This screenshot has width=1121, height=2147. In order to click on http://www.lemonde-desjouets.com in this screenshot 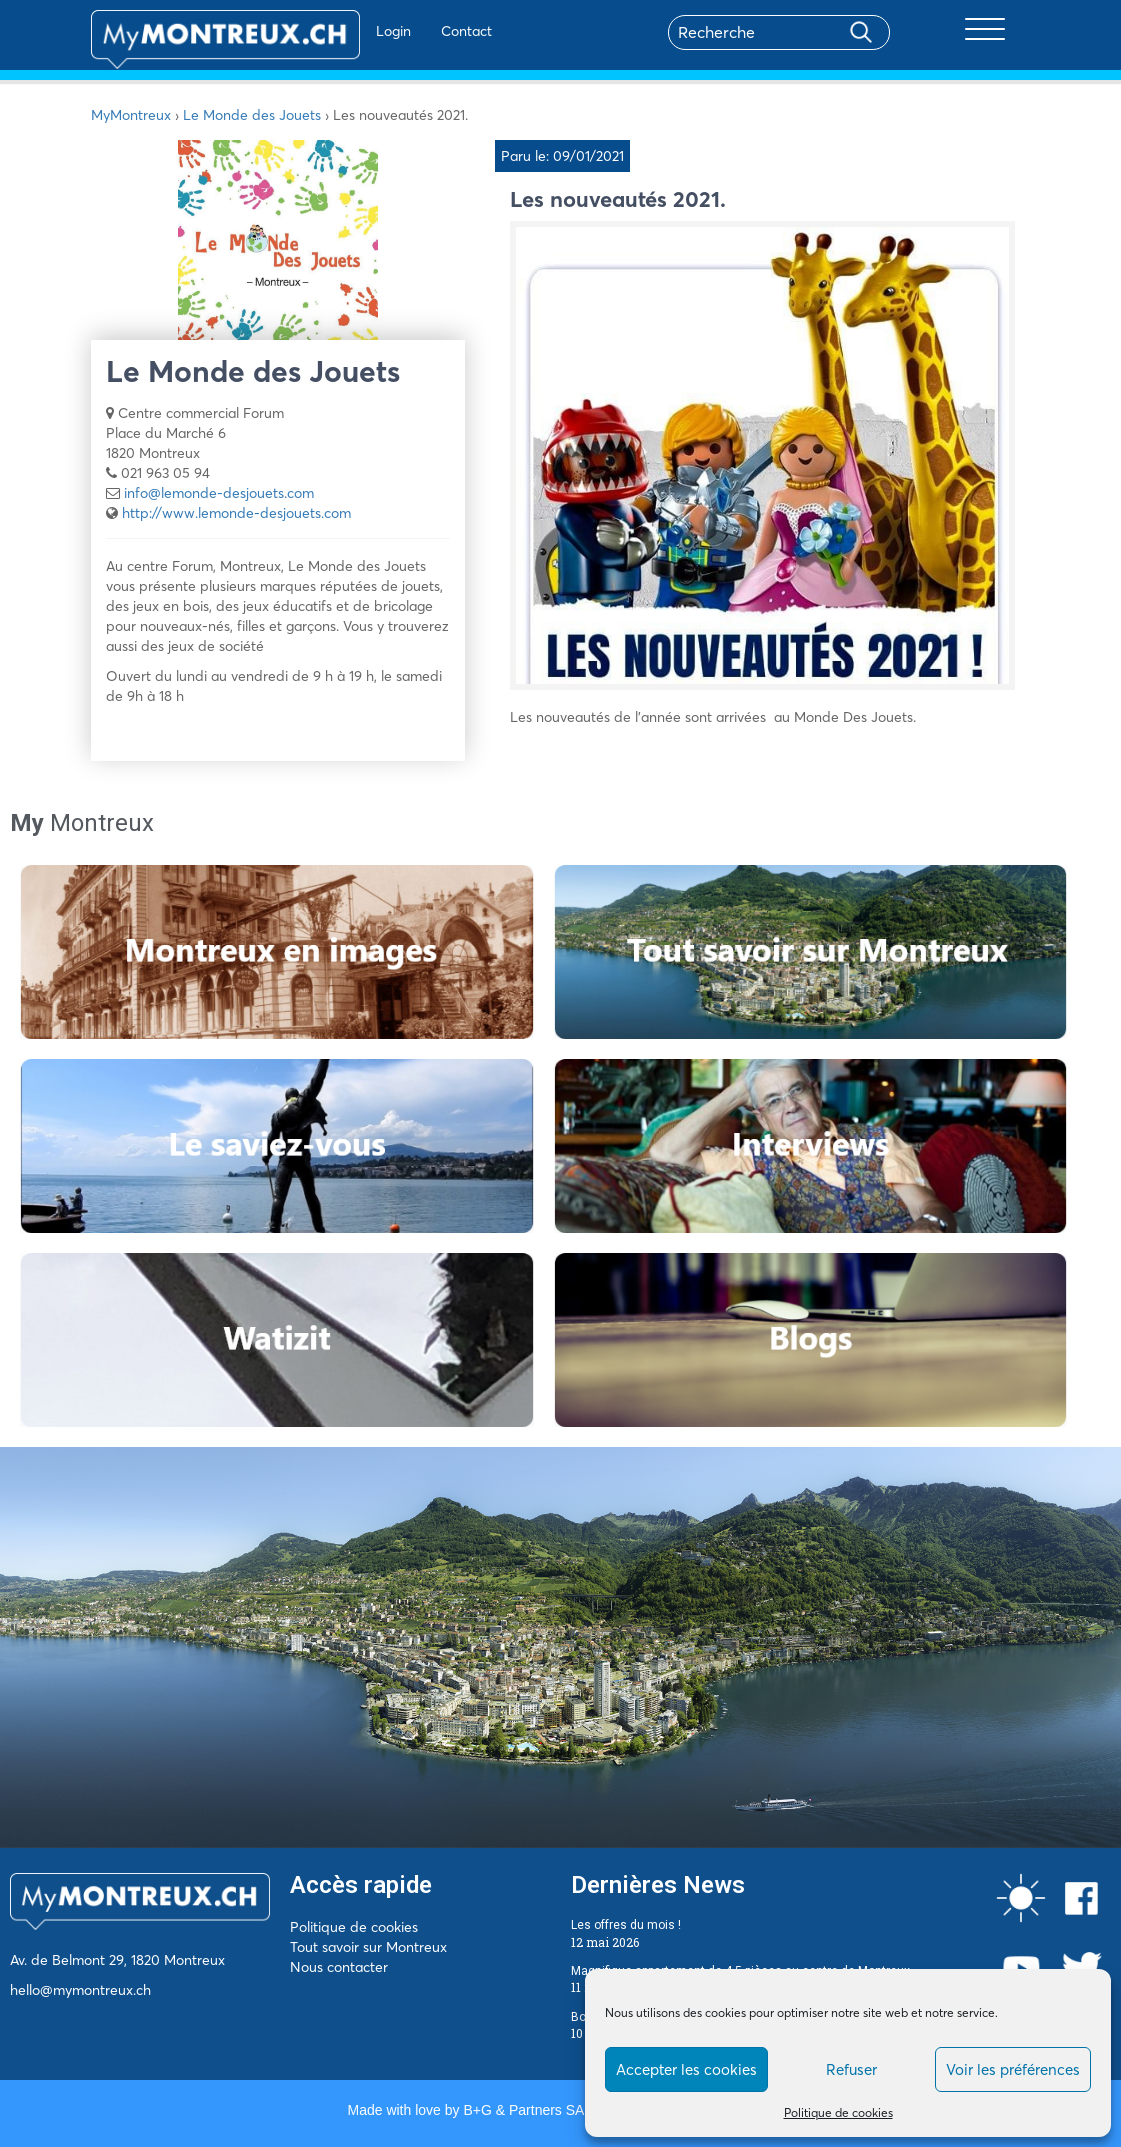, I will do `click(236, 513)`.